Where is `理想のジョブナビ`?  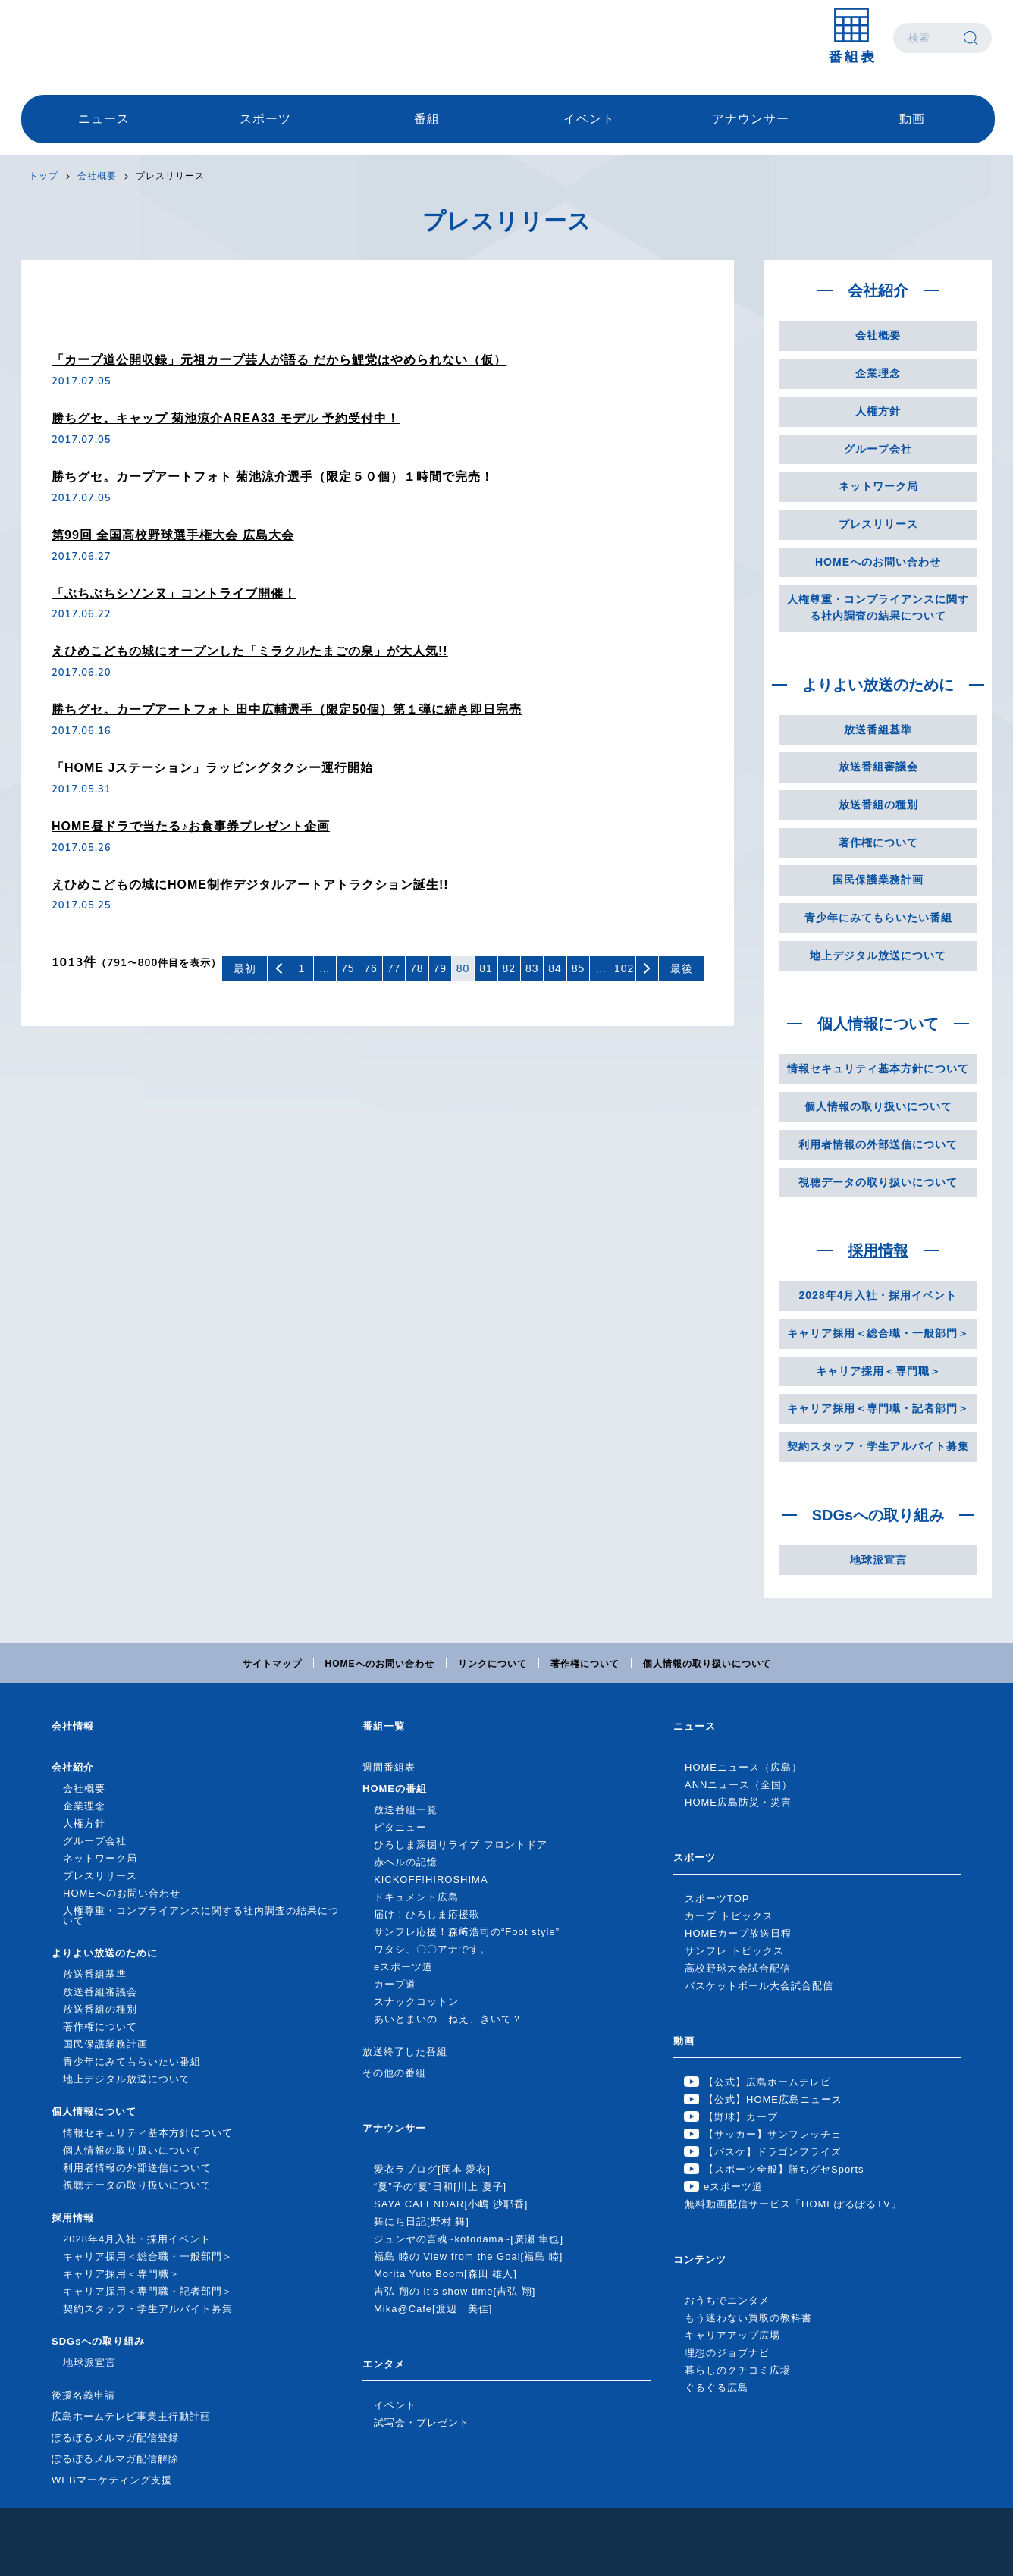 理想のジョブナビ is located at coordinates (727, 2353).